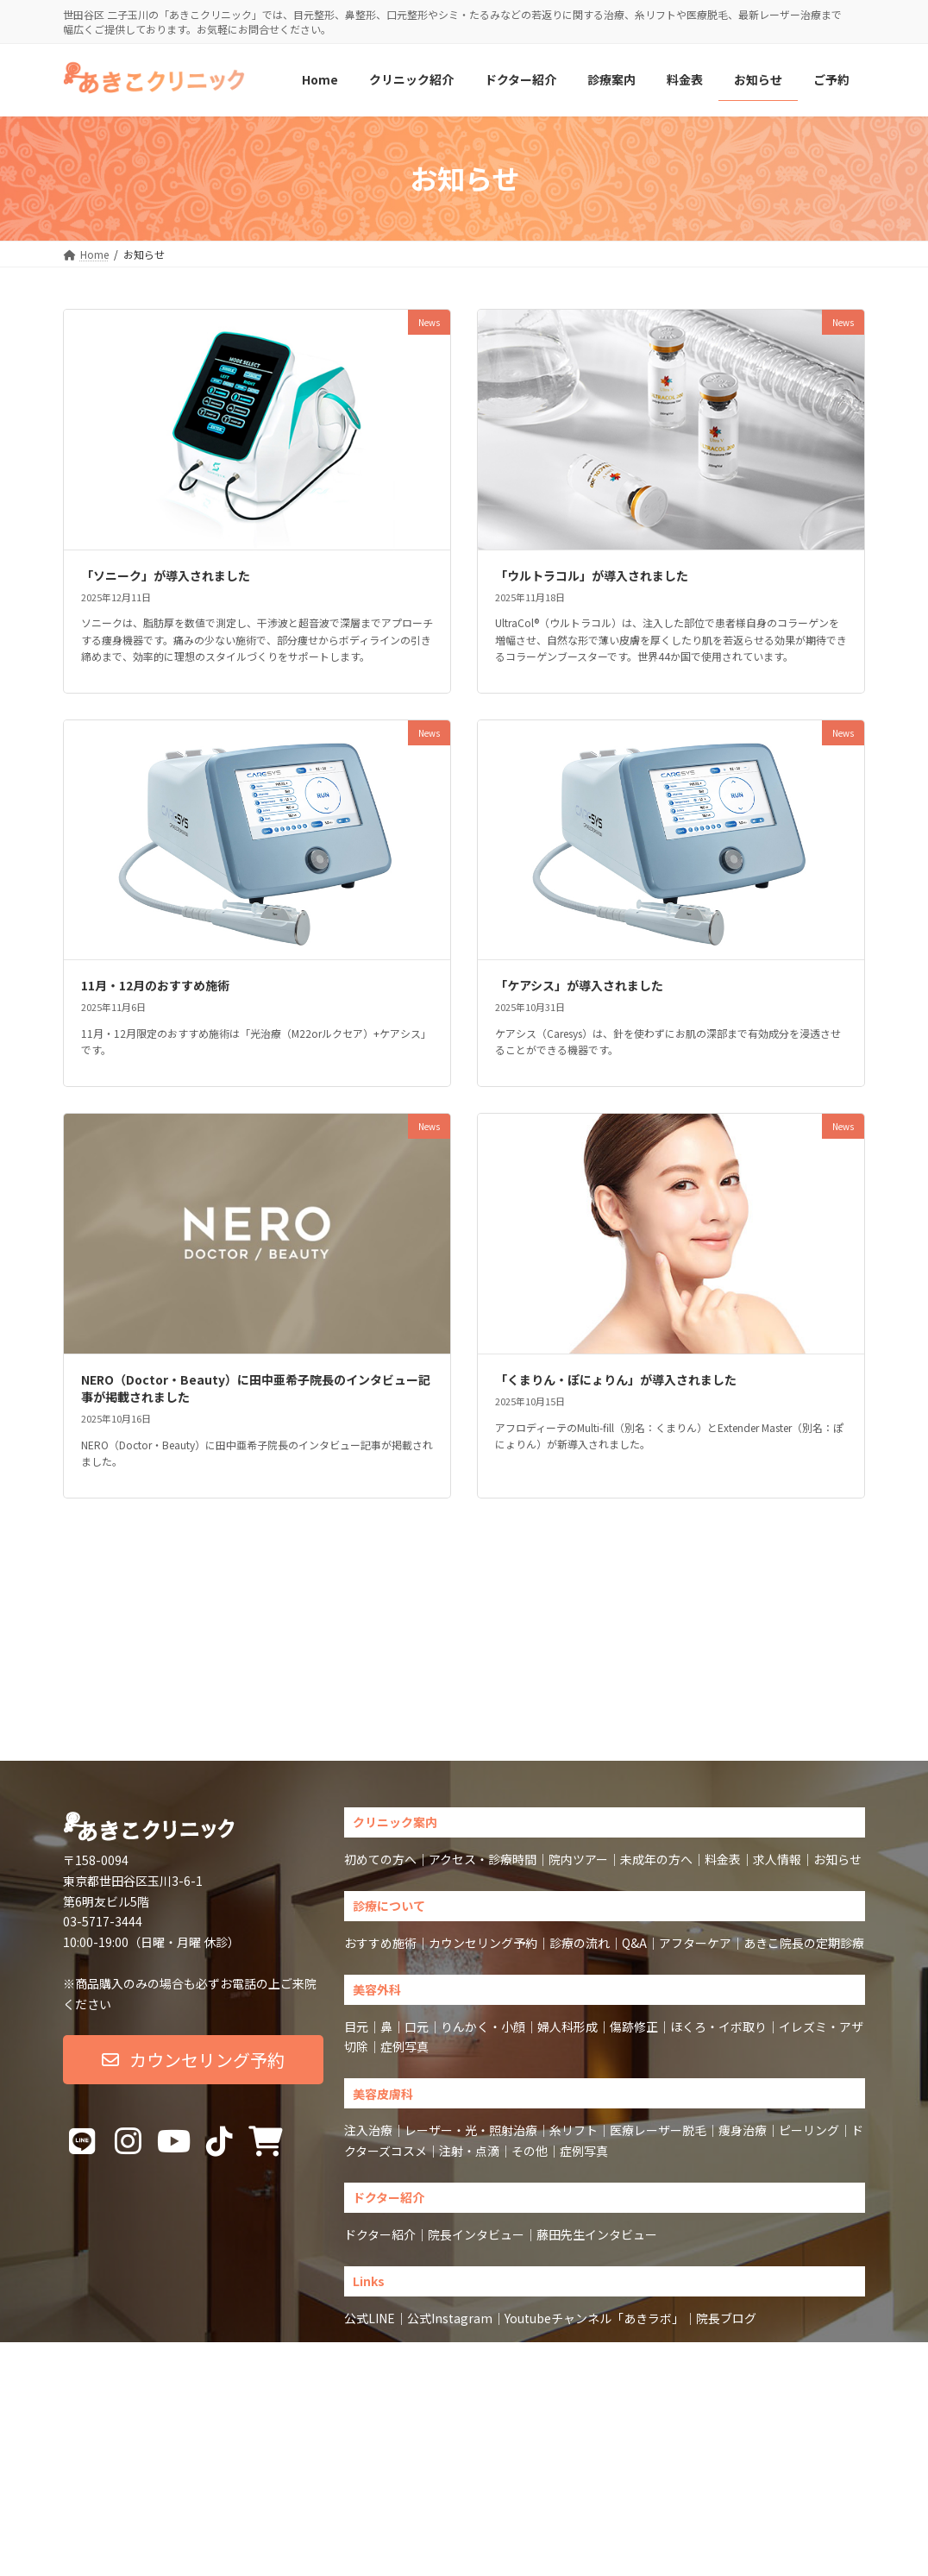 The width and height of the screenshot is (928, 2576). I want to click on 糸リフト, so click(573, 2017).